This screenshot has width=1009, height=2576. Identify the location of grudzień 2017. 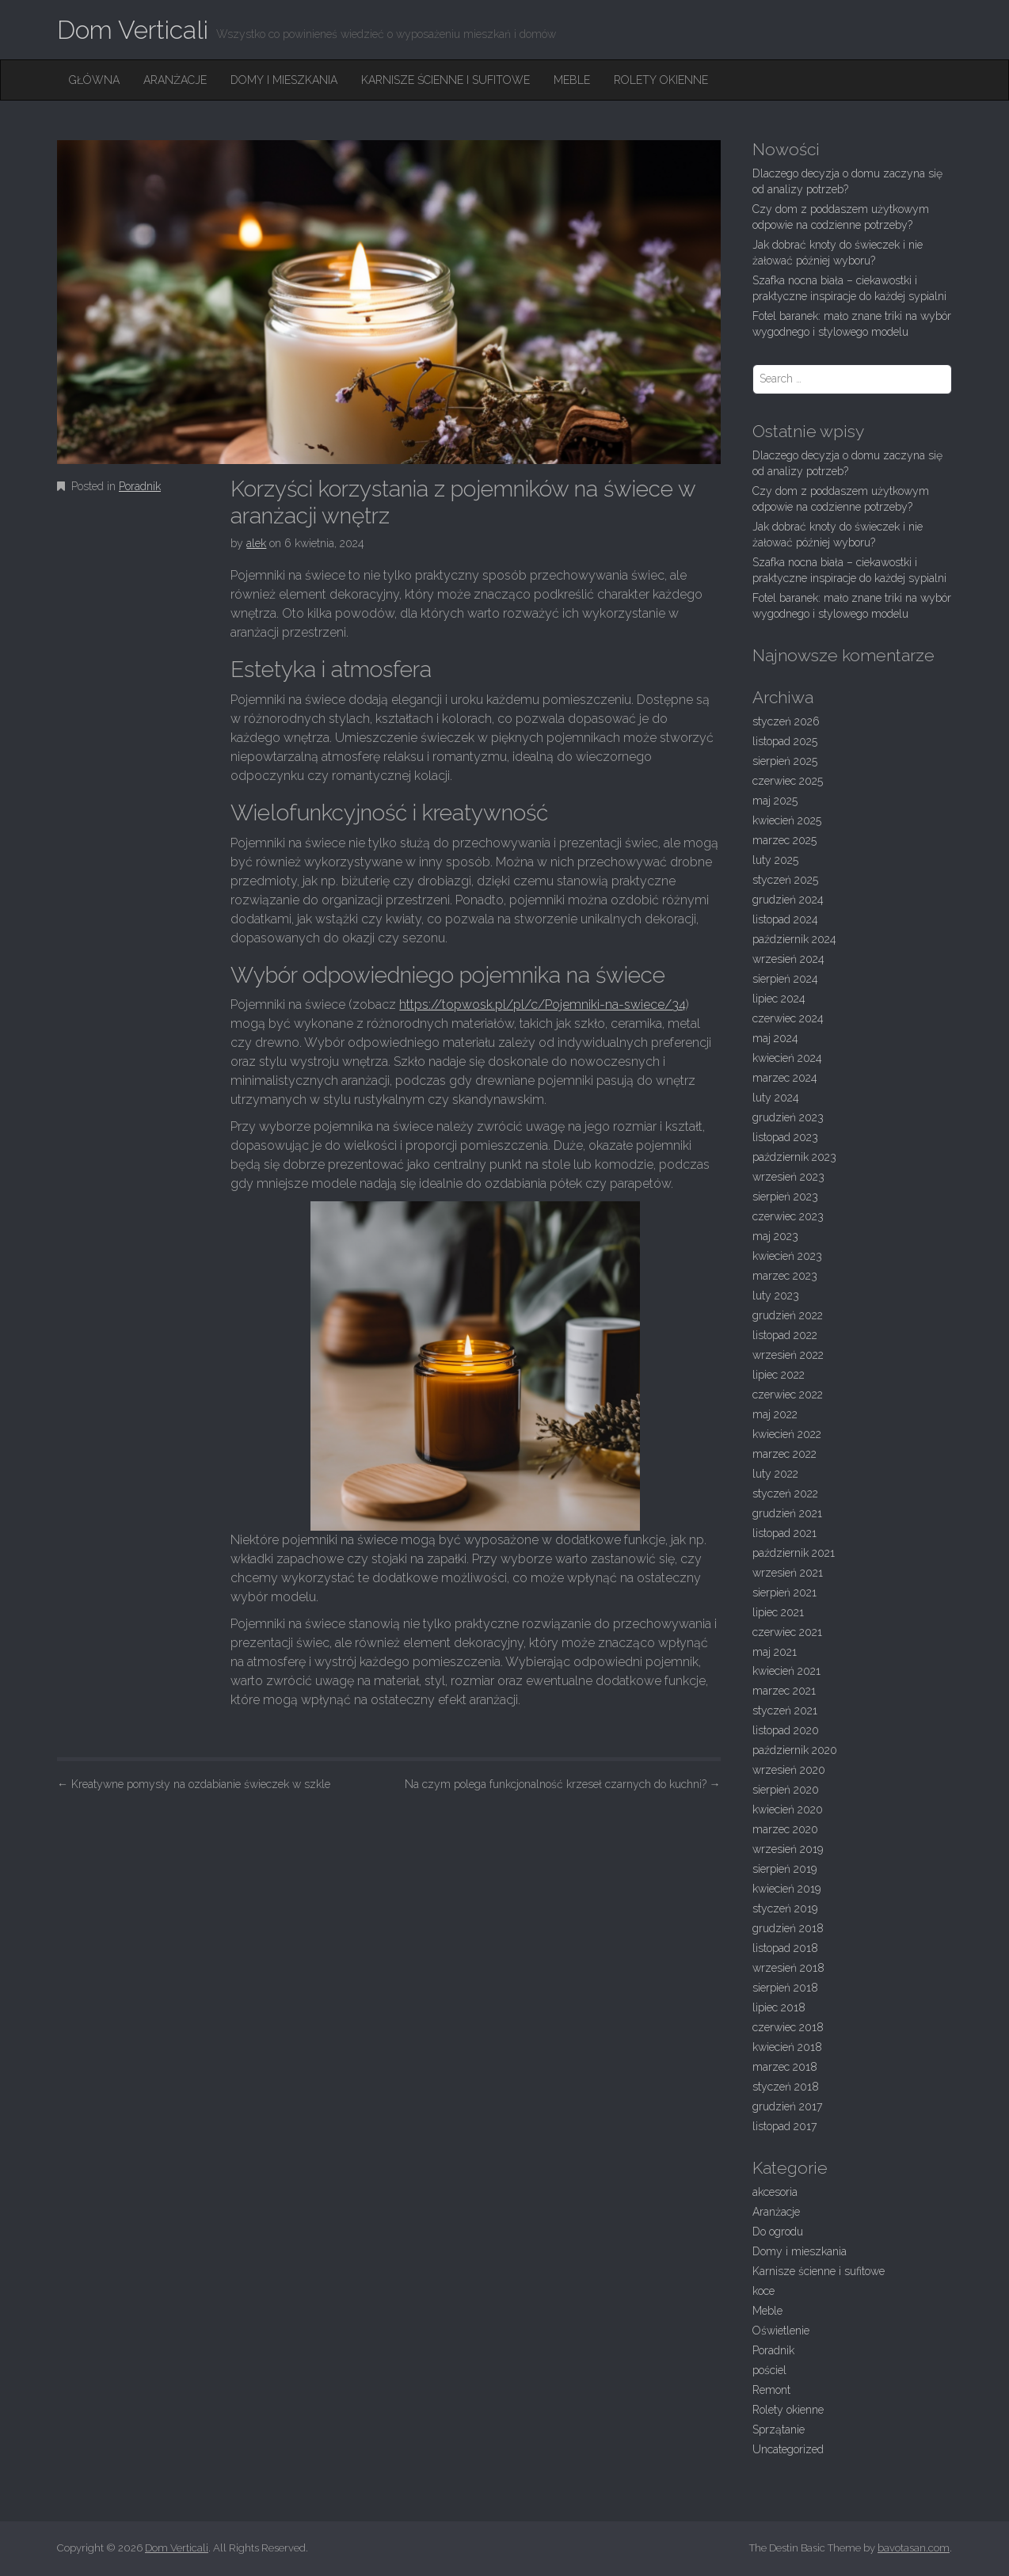
(787, 2106).